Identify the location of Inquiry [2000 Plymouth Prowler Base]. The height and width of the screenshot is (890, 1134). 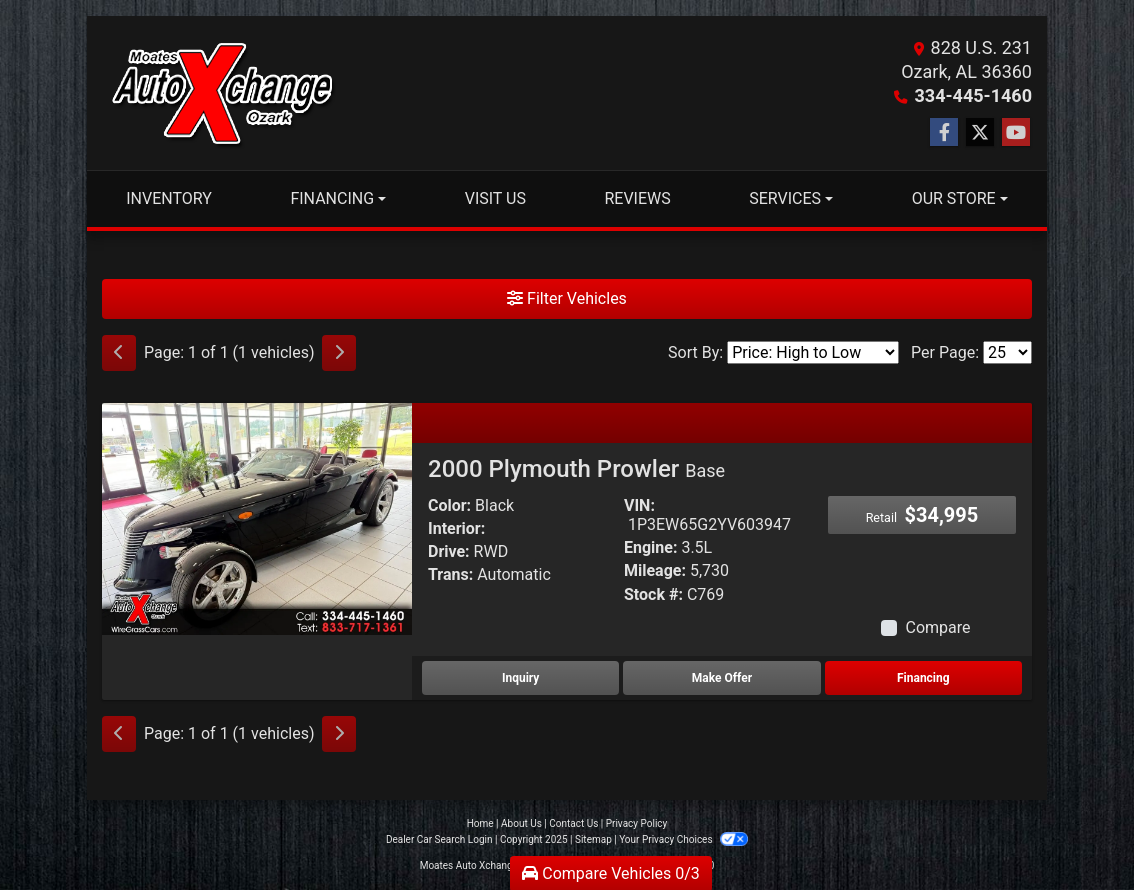
(520, 678).